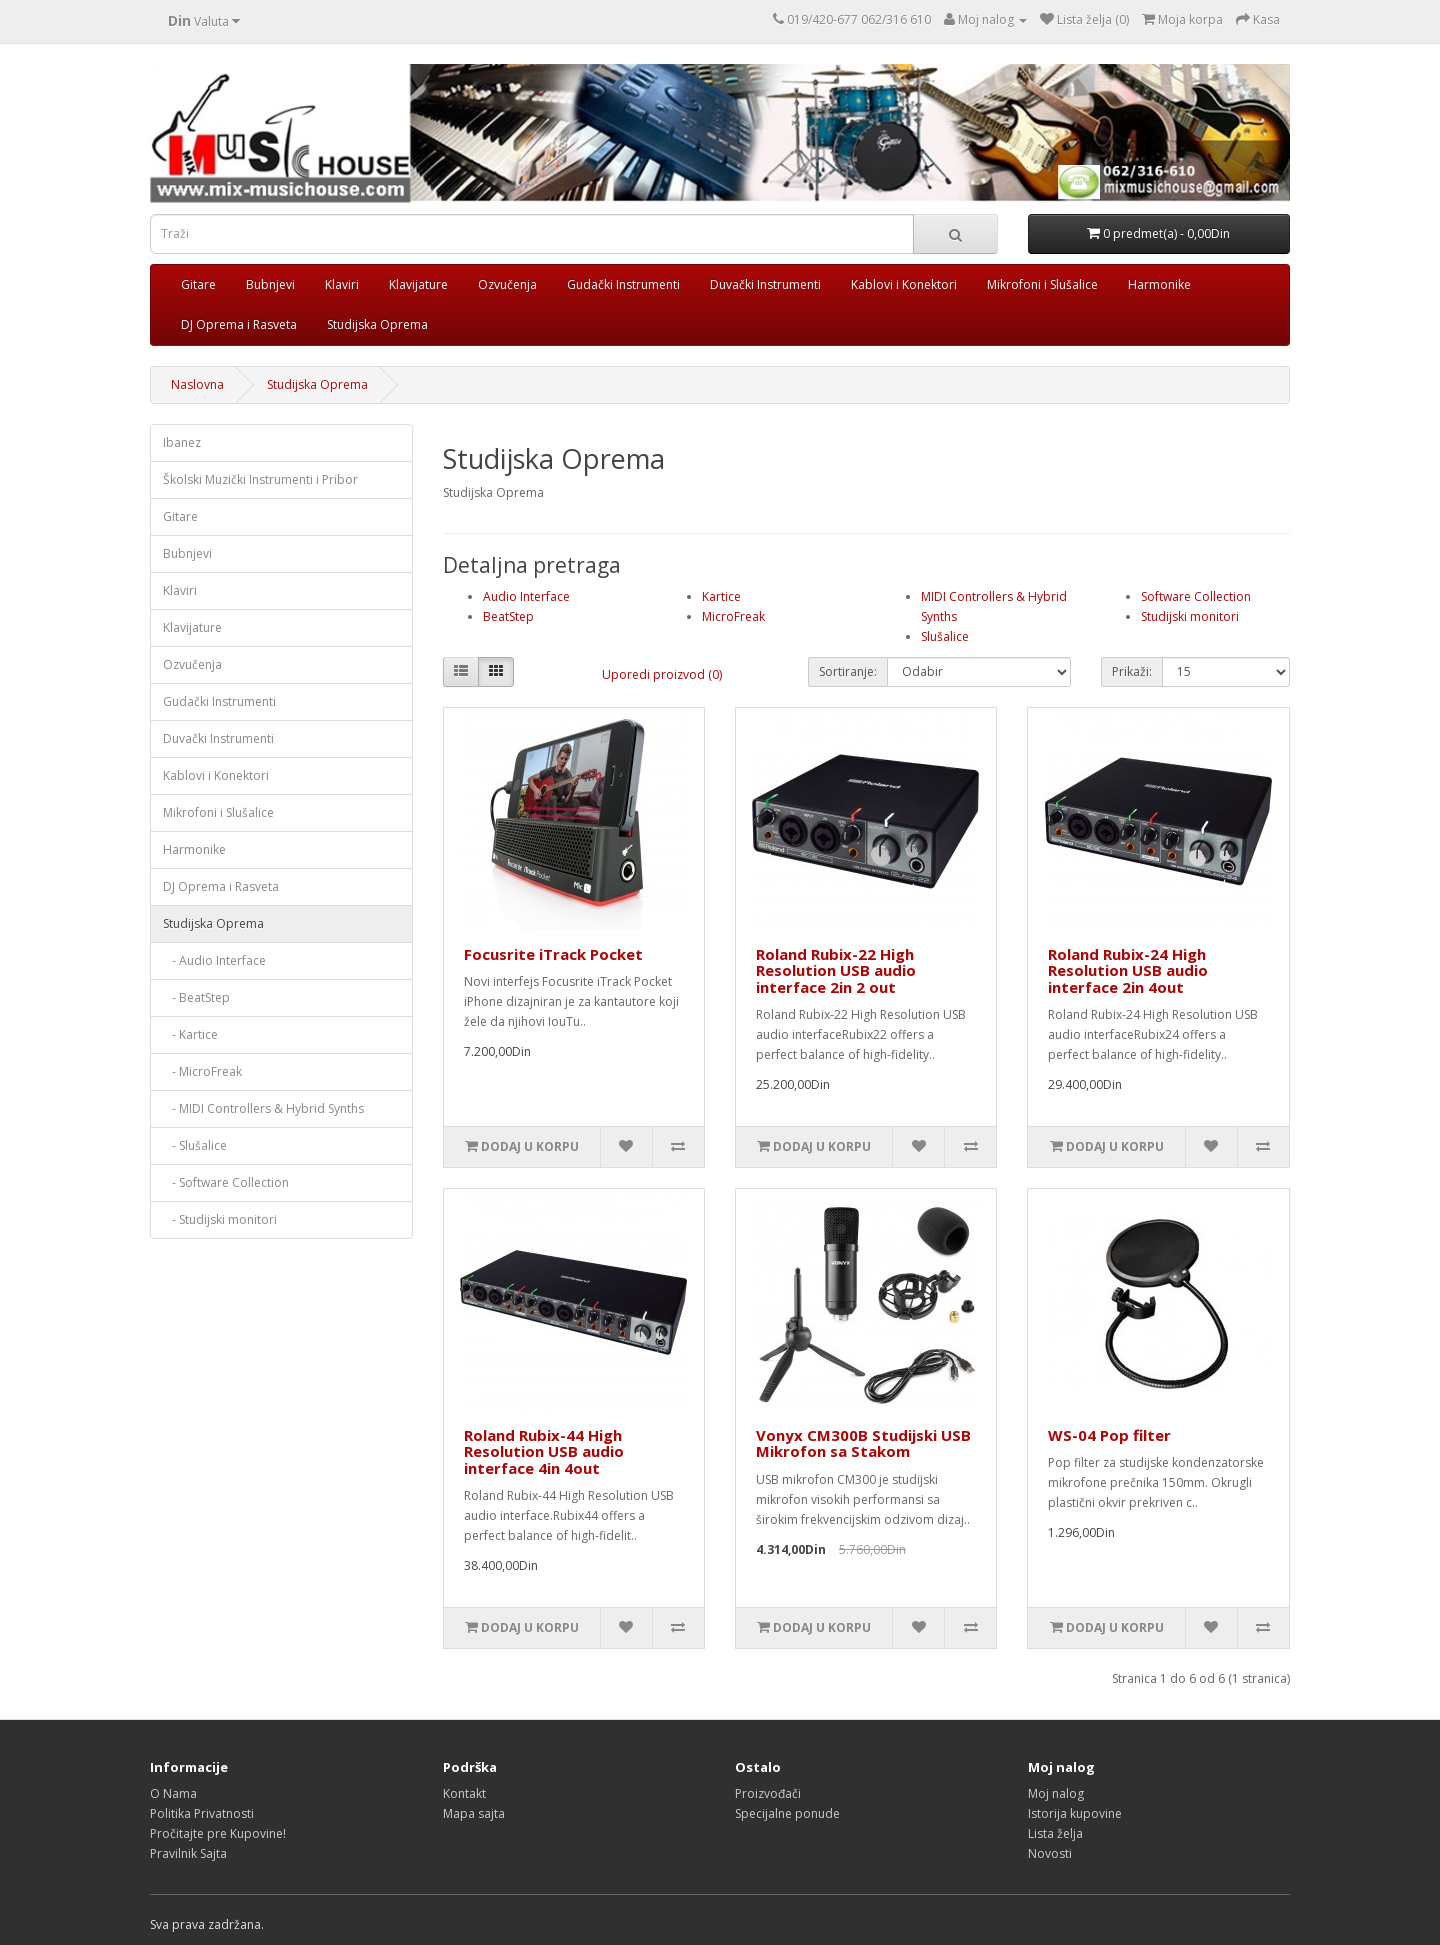 The height and width of the screenshot is (1945, 1440). What do you see at coordinates (507, 284) in the screenshot?
I see `Ozvučenja` at bounding box center [507, 284].